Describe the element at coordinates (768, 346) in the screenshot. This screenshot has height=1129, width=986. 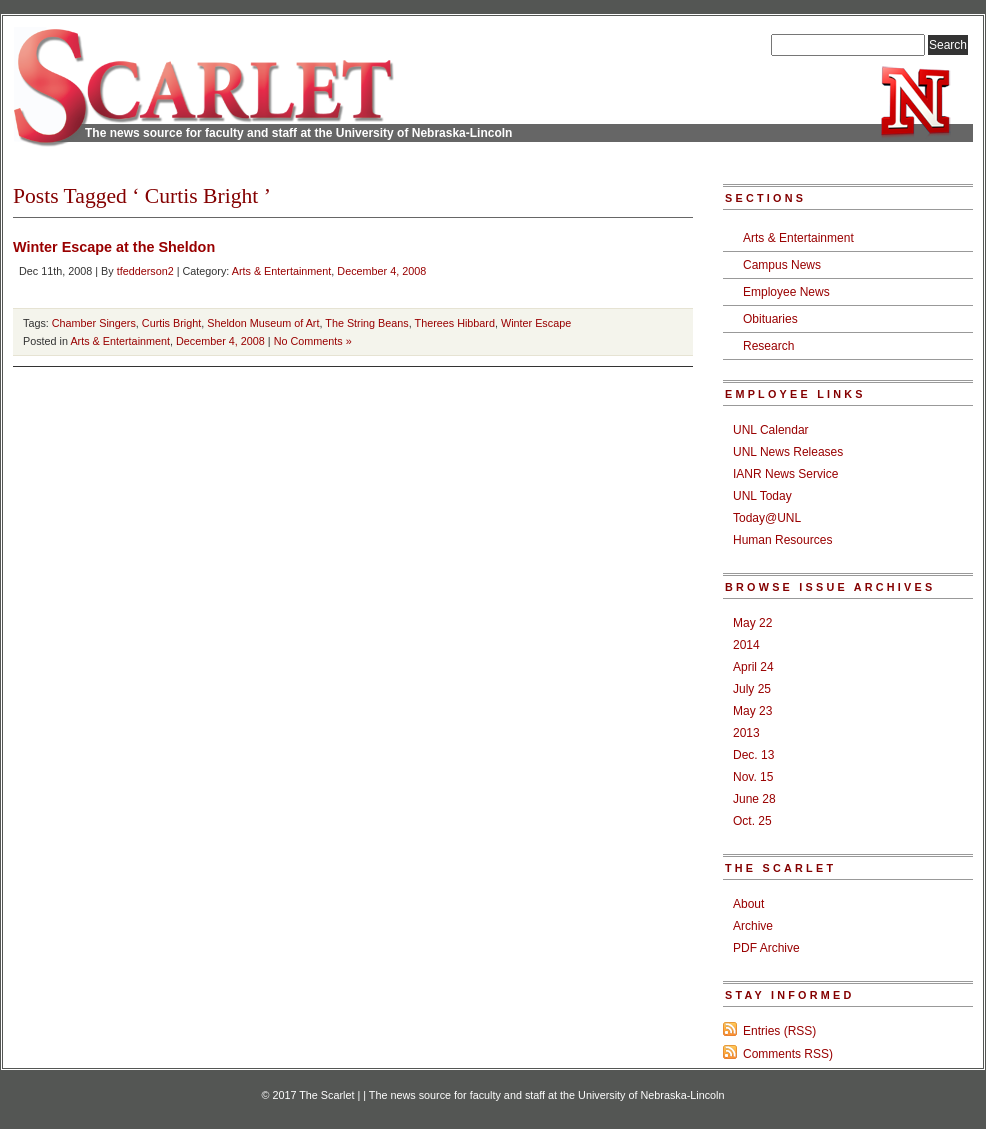
I see `Research` at that location.